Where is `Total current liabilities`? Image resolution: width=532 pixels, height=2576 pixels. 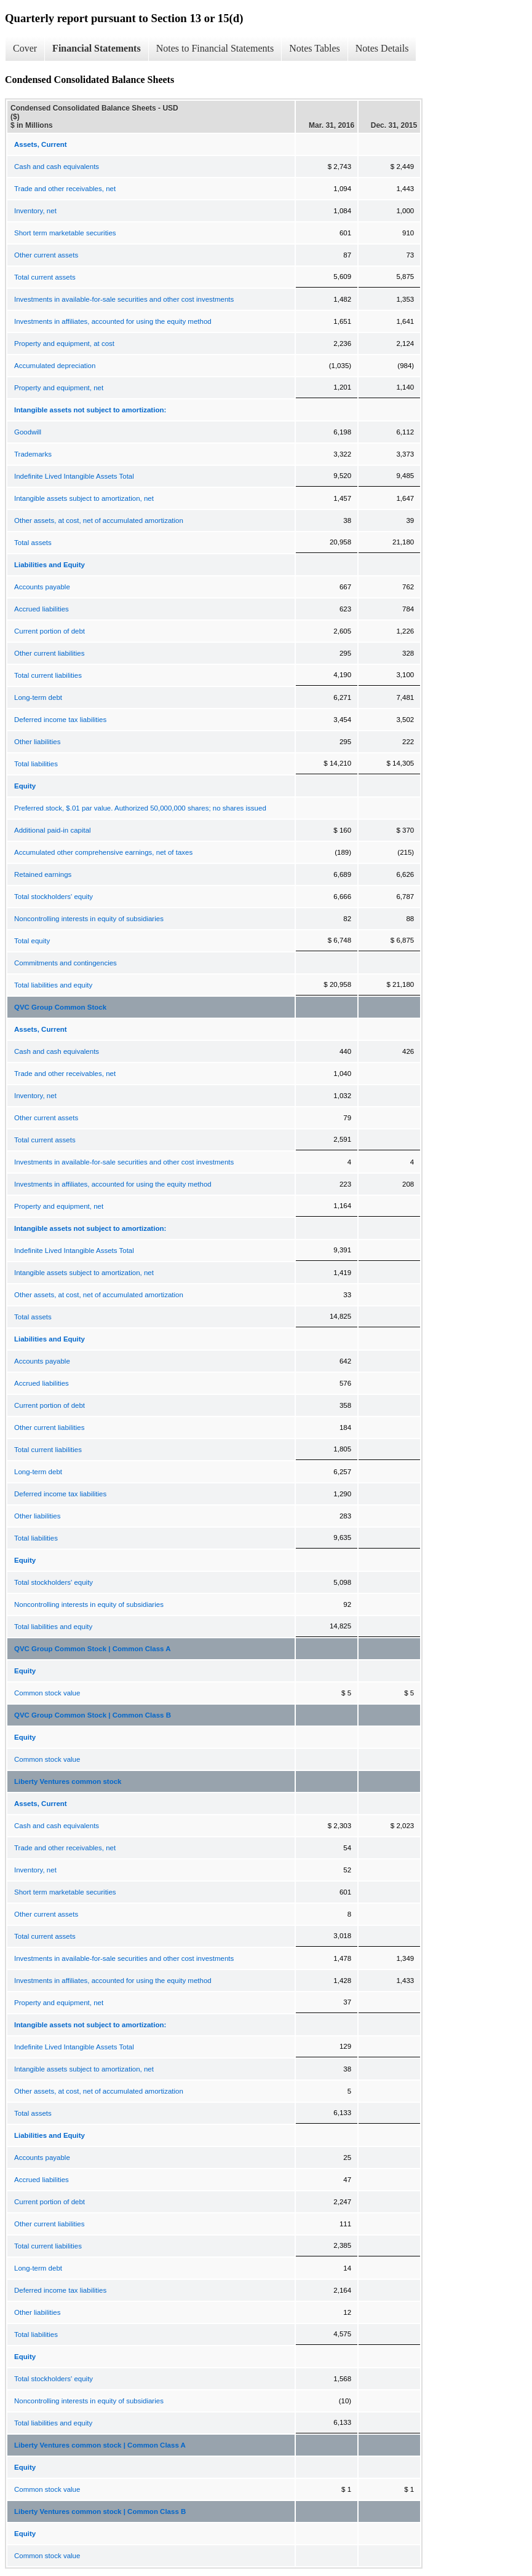
Total current liabilities is located at coordinates (48, 675).